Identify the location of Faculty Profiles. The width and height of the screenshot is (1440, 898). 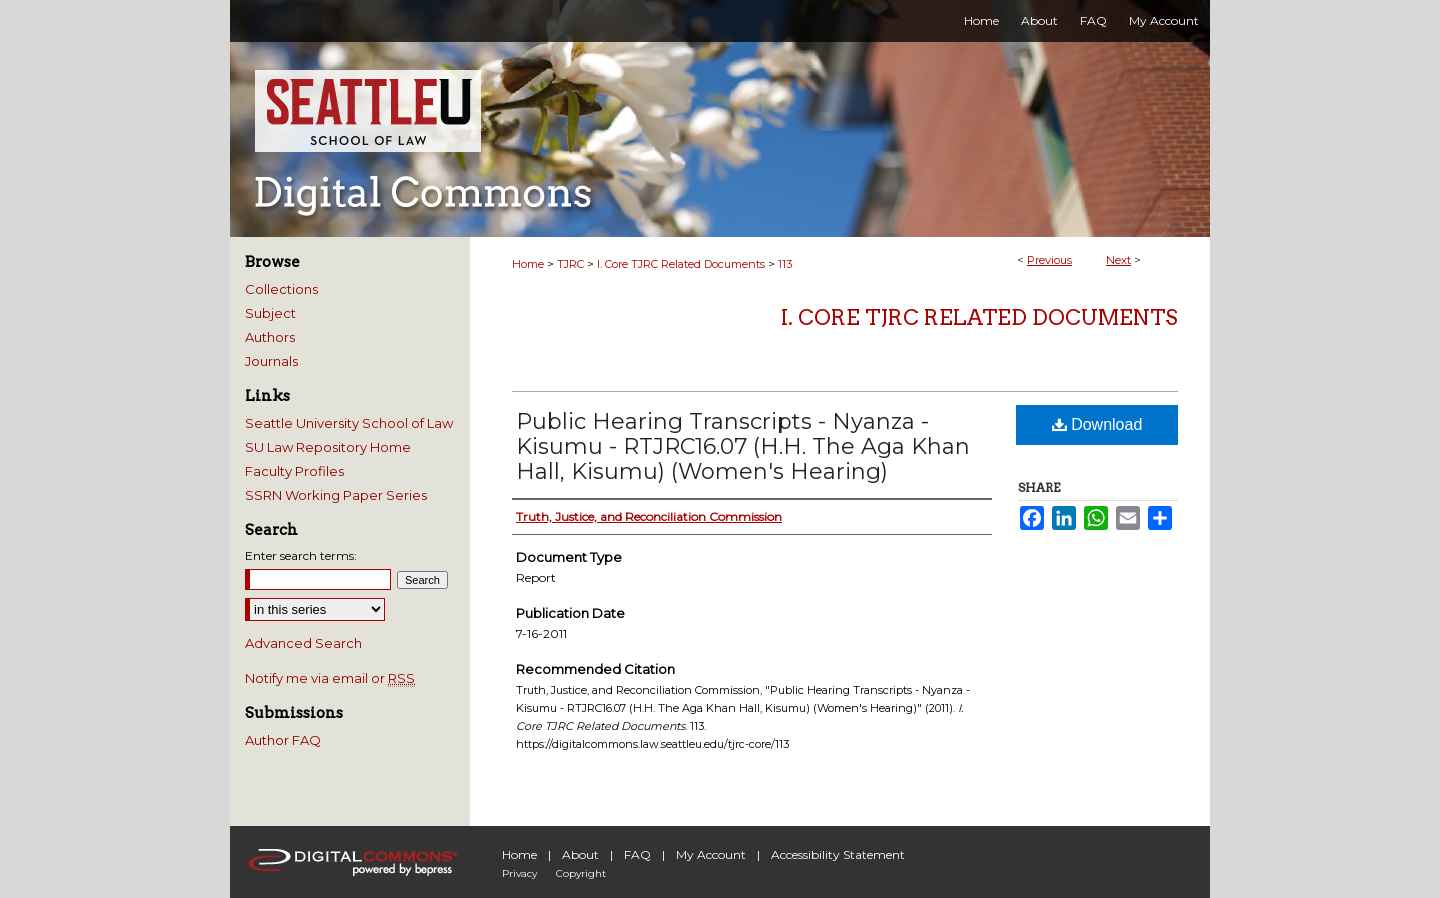
(294, 471).